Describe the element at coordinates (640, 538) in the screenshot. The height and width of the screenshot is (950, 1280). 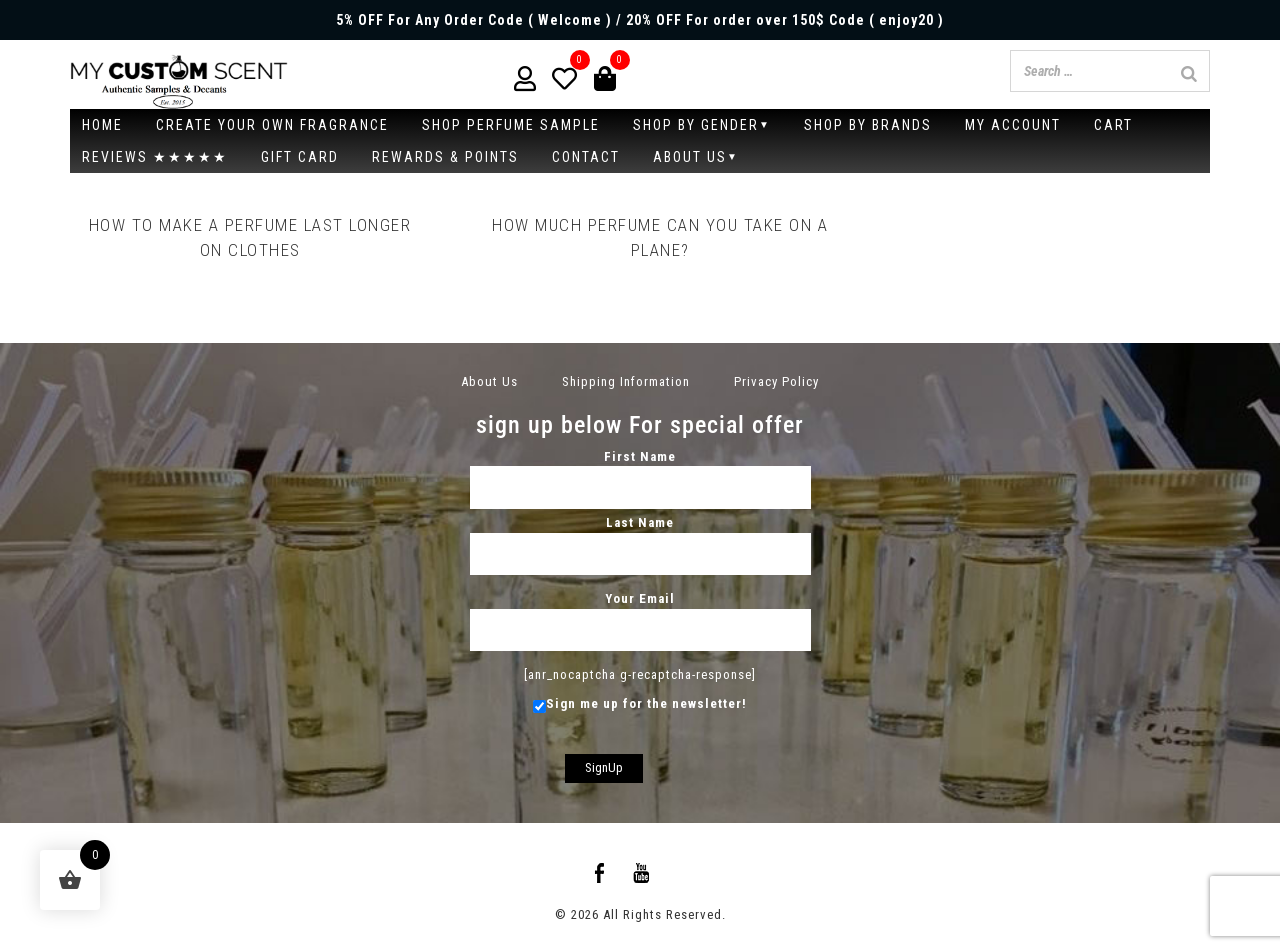
I see `Last Name` at that location.